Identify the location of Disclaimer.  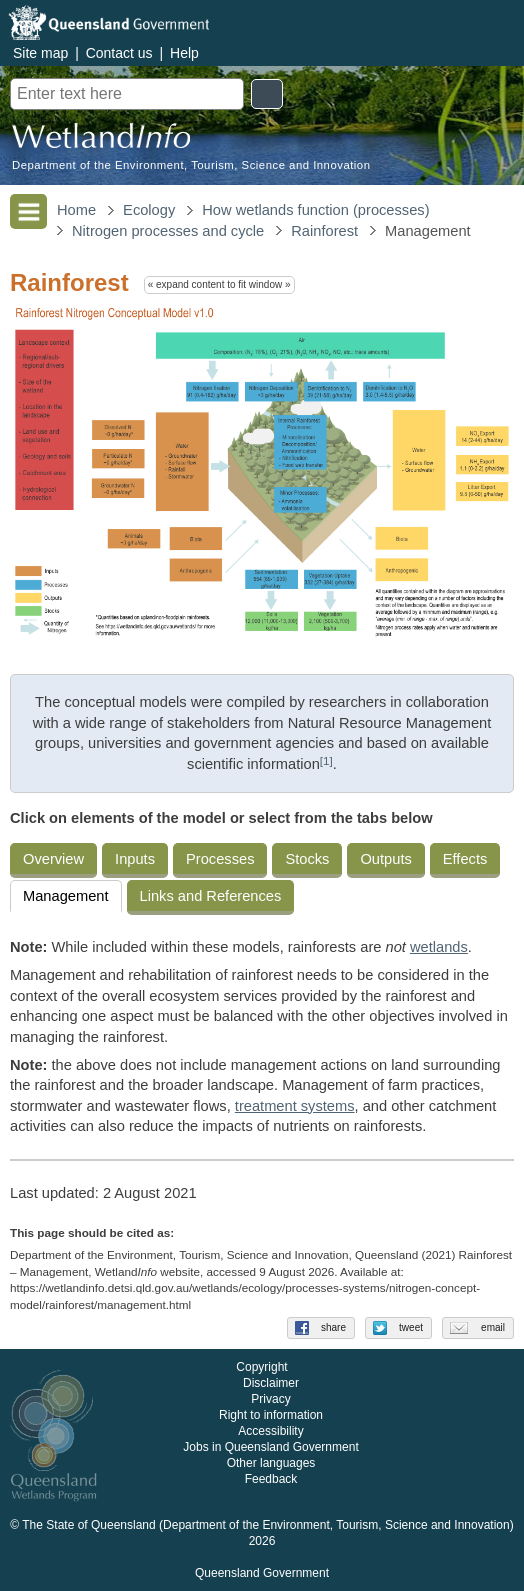
(271, 1383).